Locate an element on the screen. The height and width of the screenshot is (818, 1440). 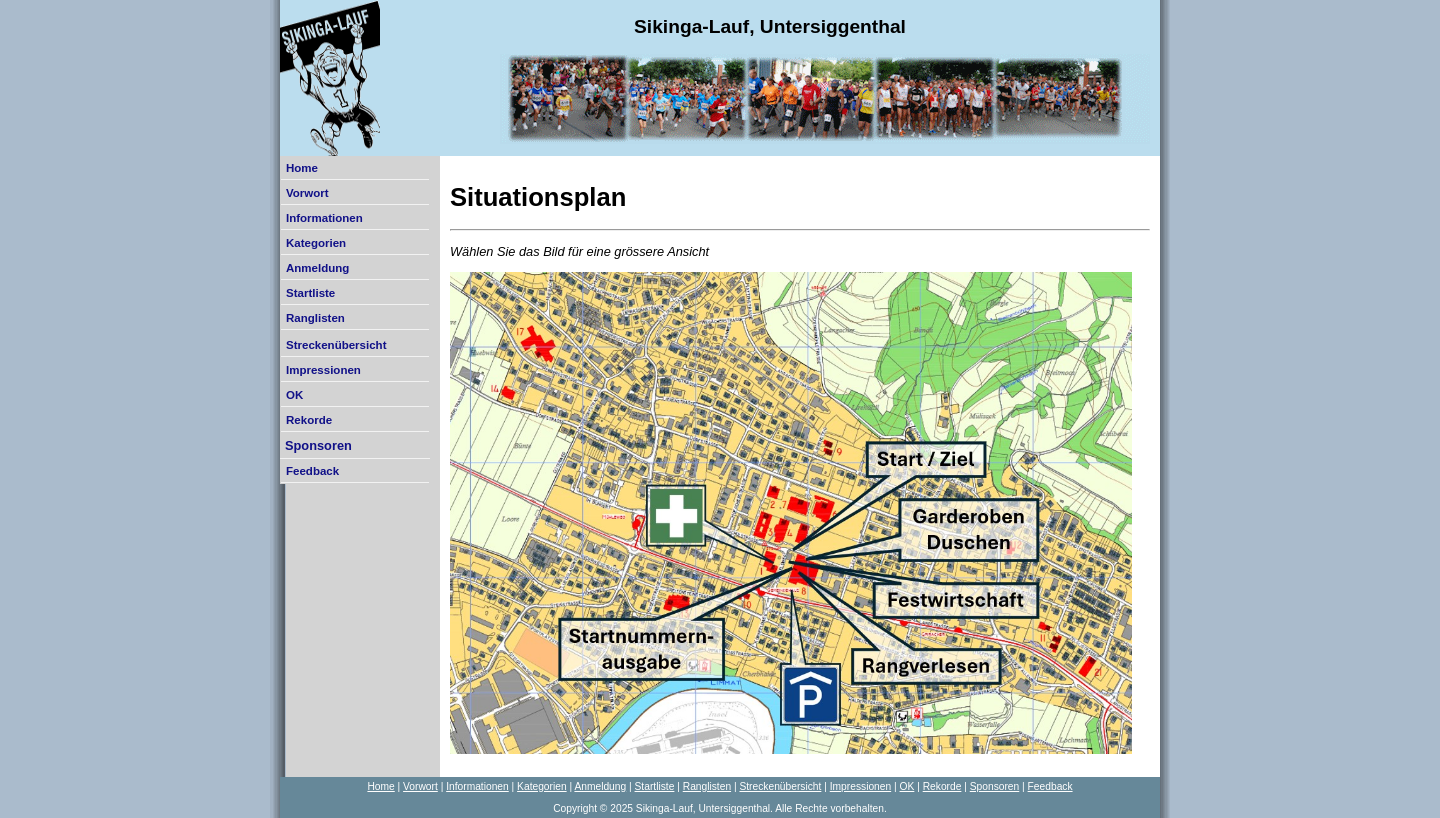
Streckenübersicht is located at coordinates (336, 345).